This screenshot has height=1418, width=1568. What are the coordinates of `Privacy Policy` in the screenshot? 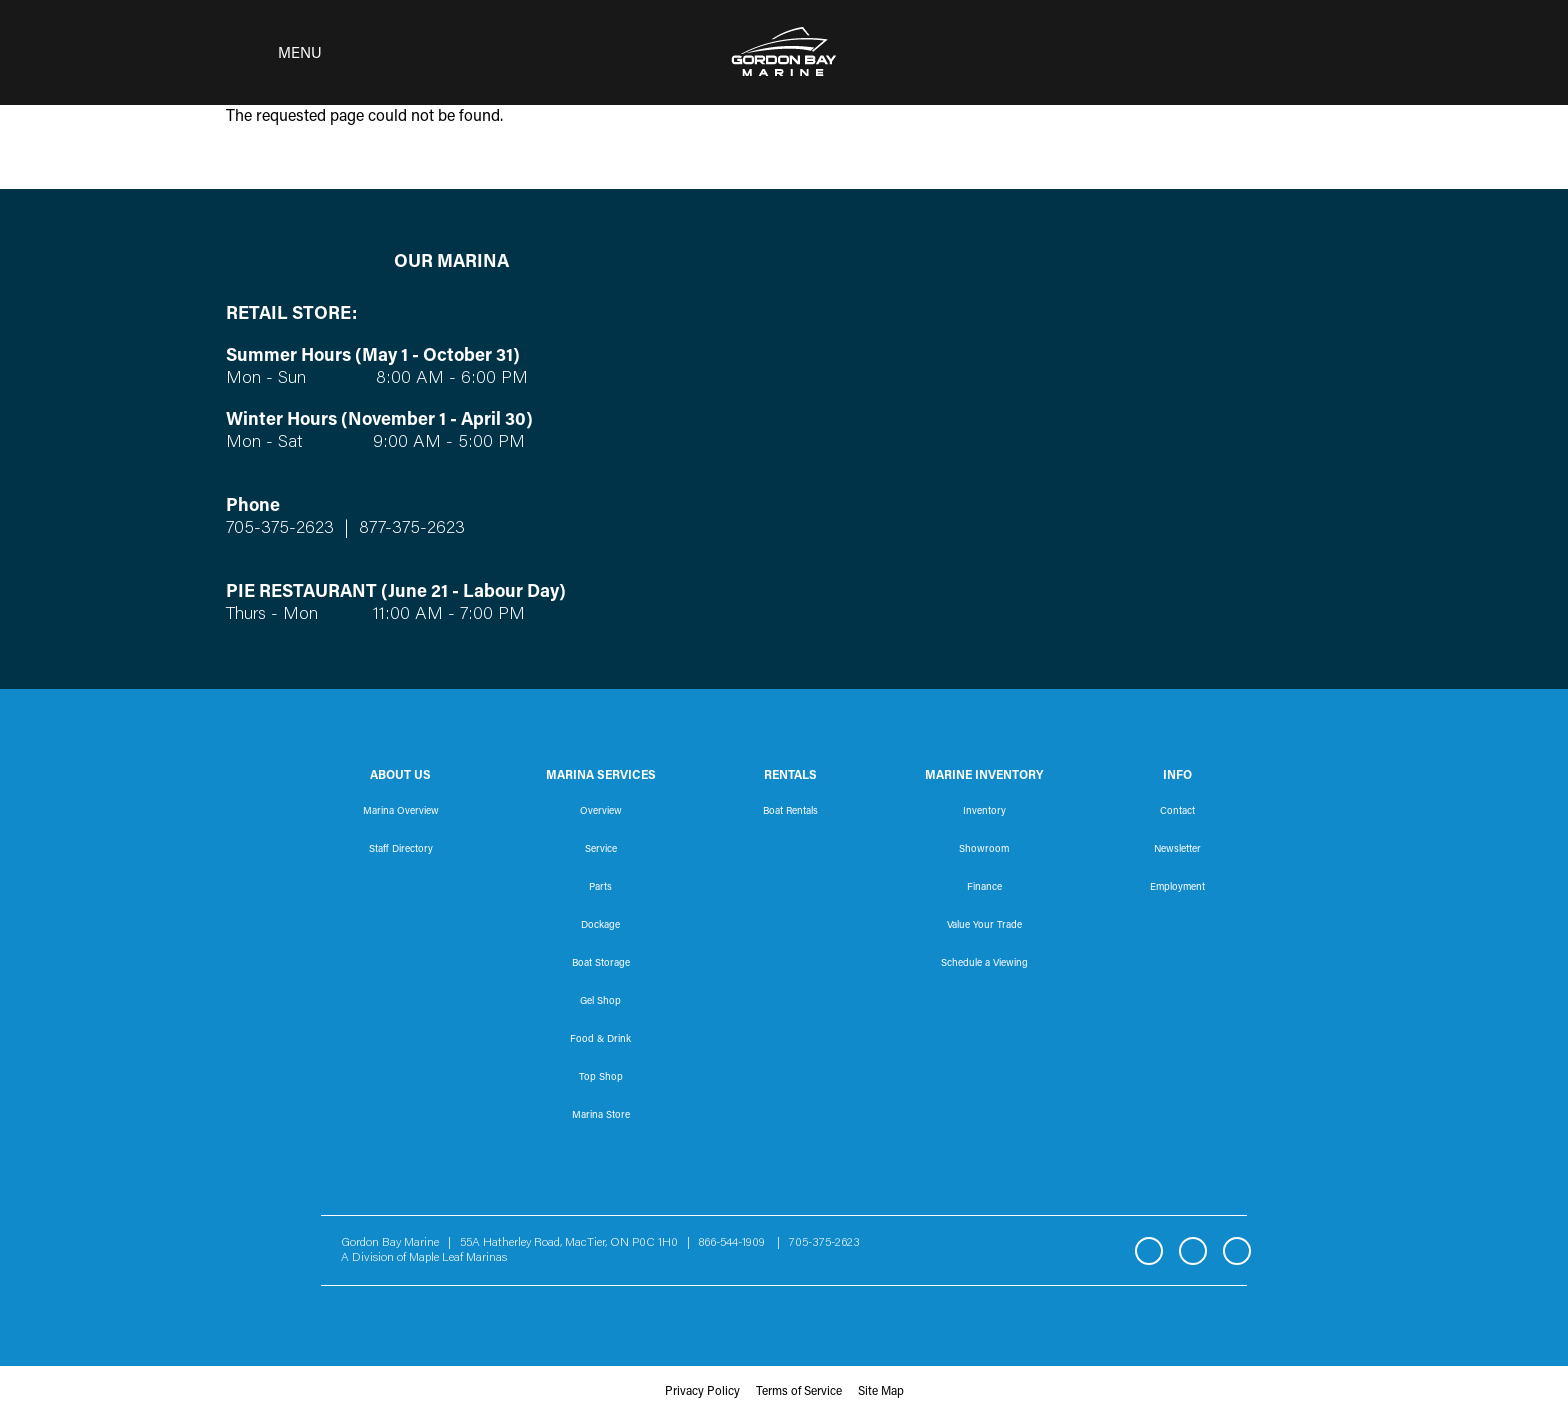 It's located at (702, 1392).